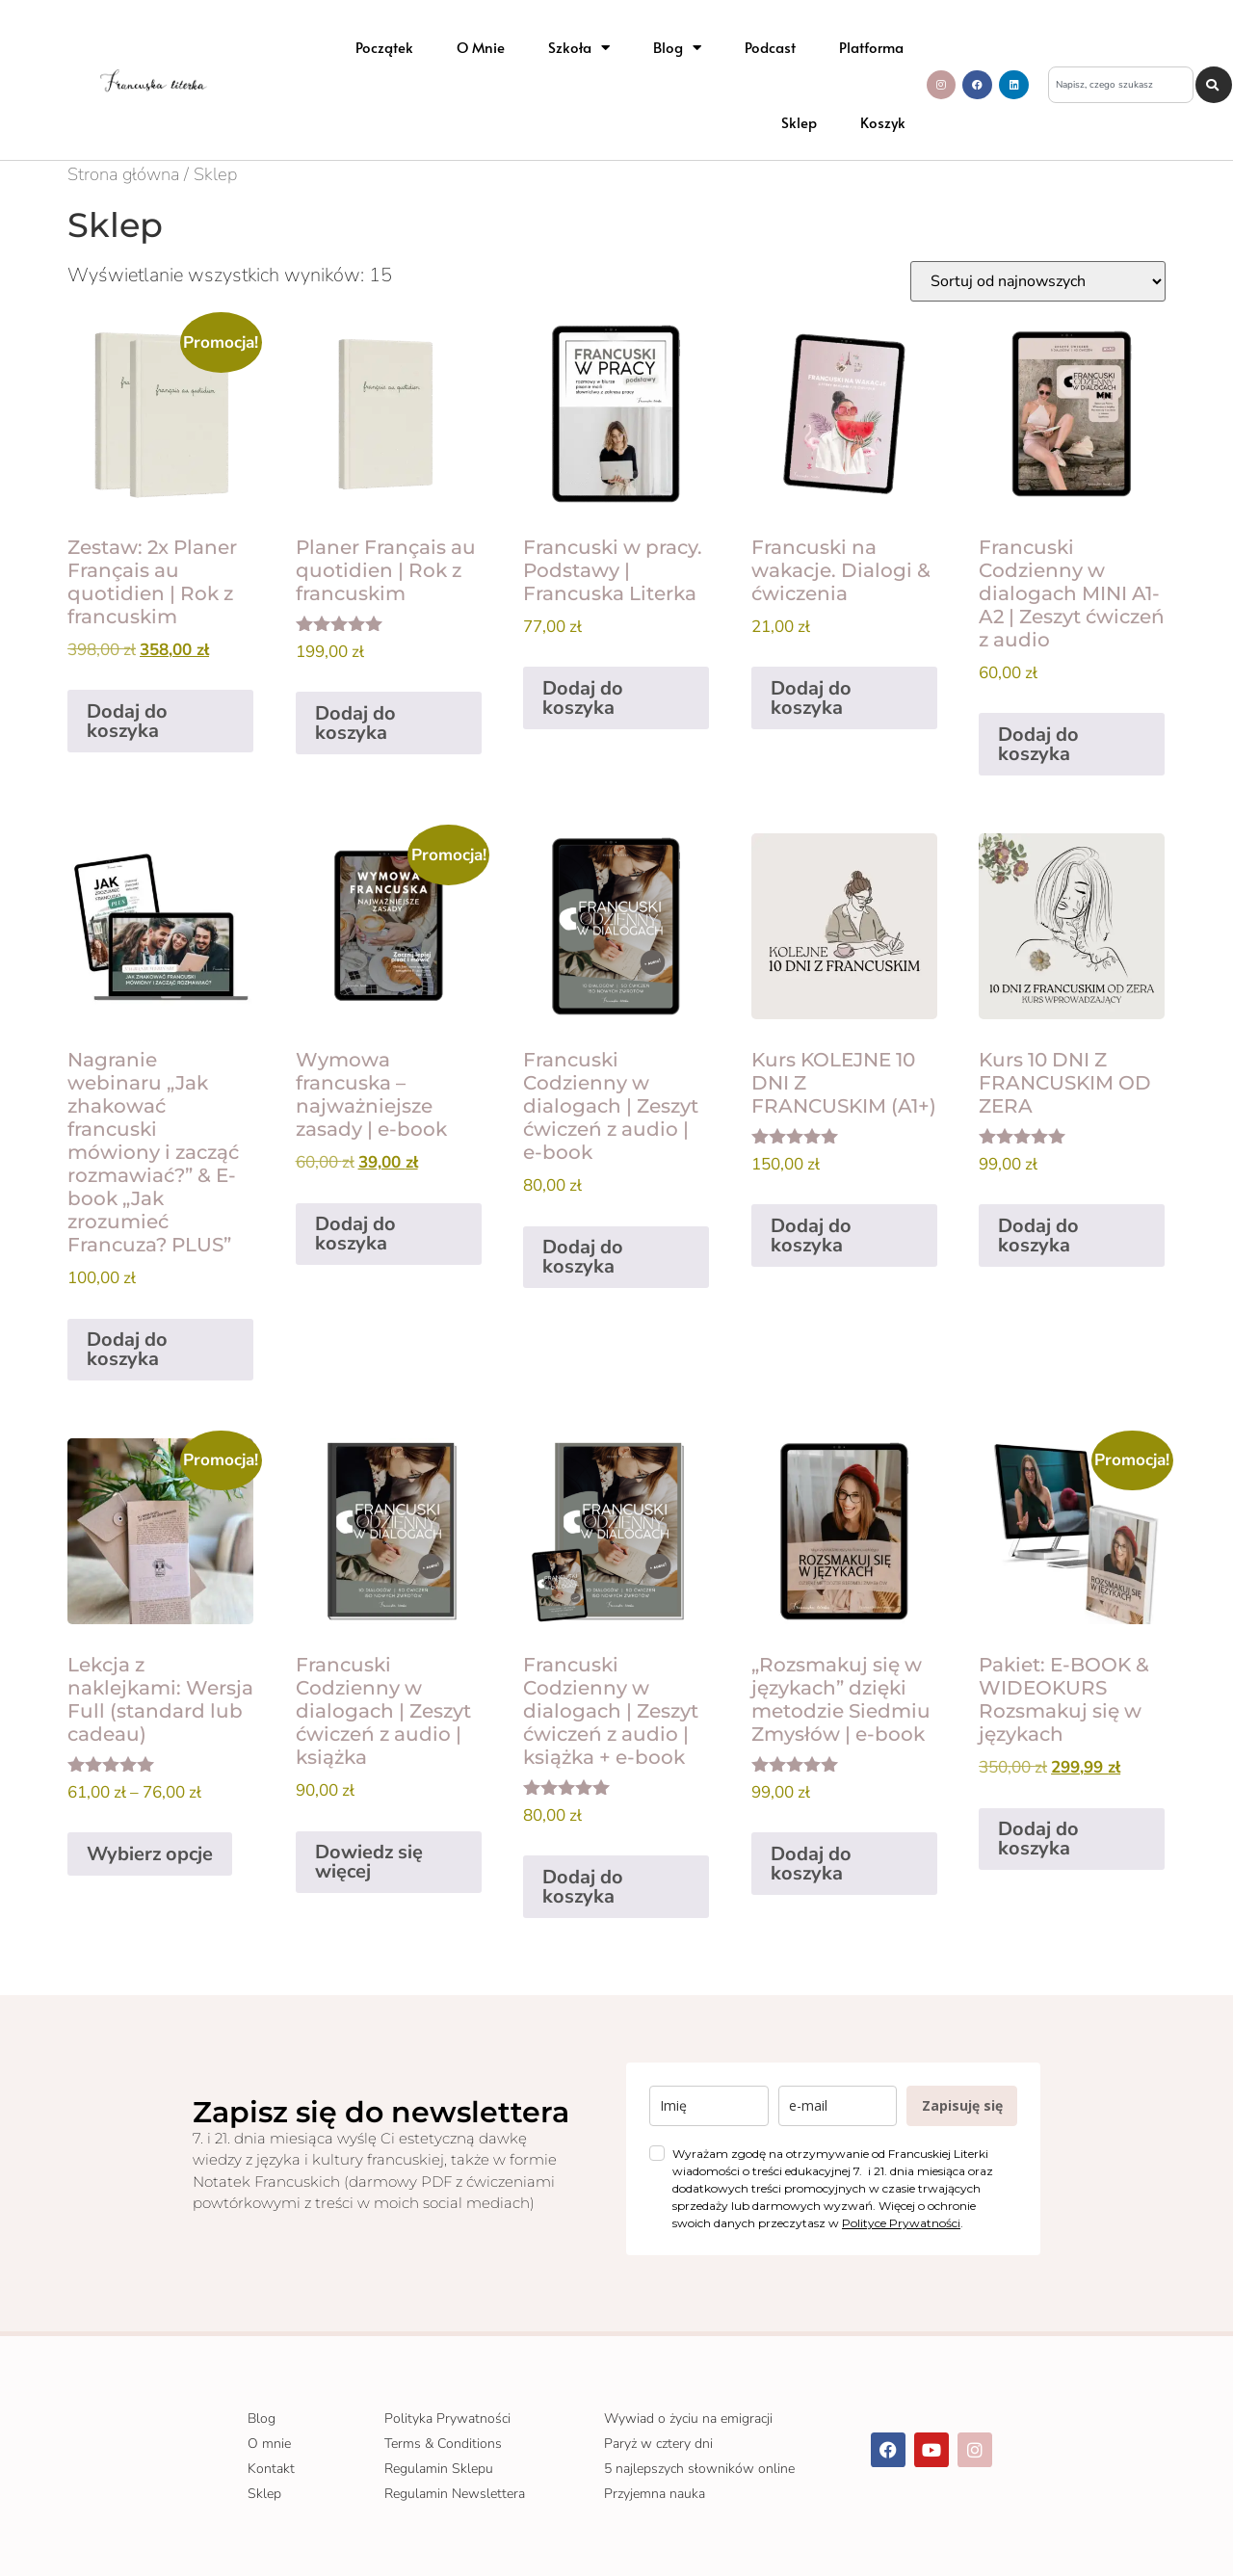 The height and width of the screenshot is (2576, 1233). Describe the element at coordinates (770, 47) in the screenshot. I see `Podcast` at that location.